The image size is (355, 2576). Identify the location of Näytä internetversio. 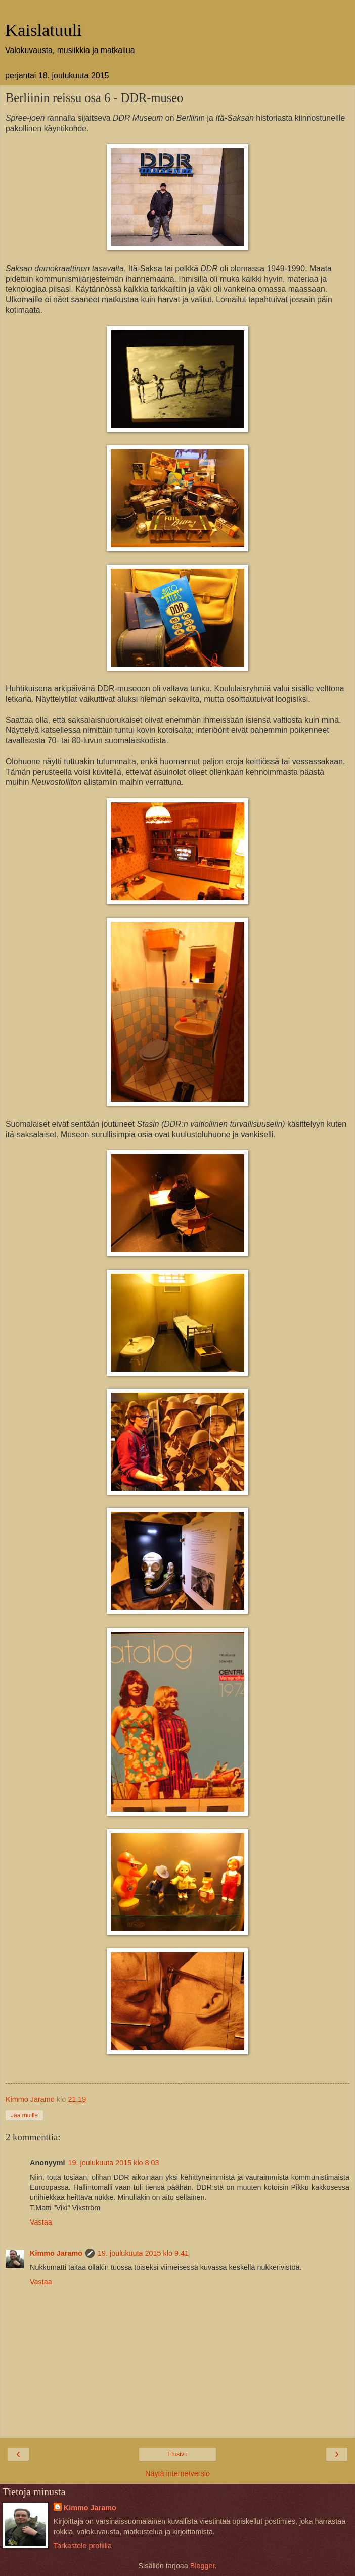
(177, 2473).